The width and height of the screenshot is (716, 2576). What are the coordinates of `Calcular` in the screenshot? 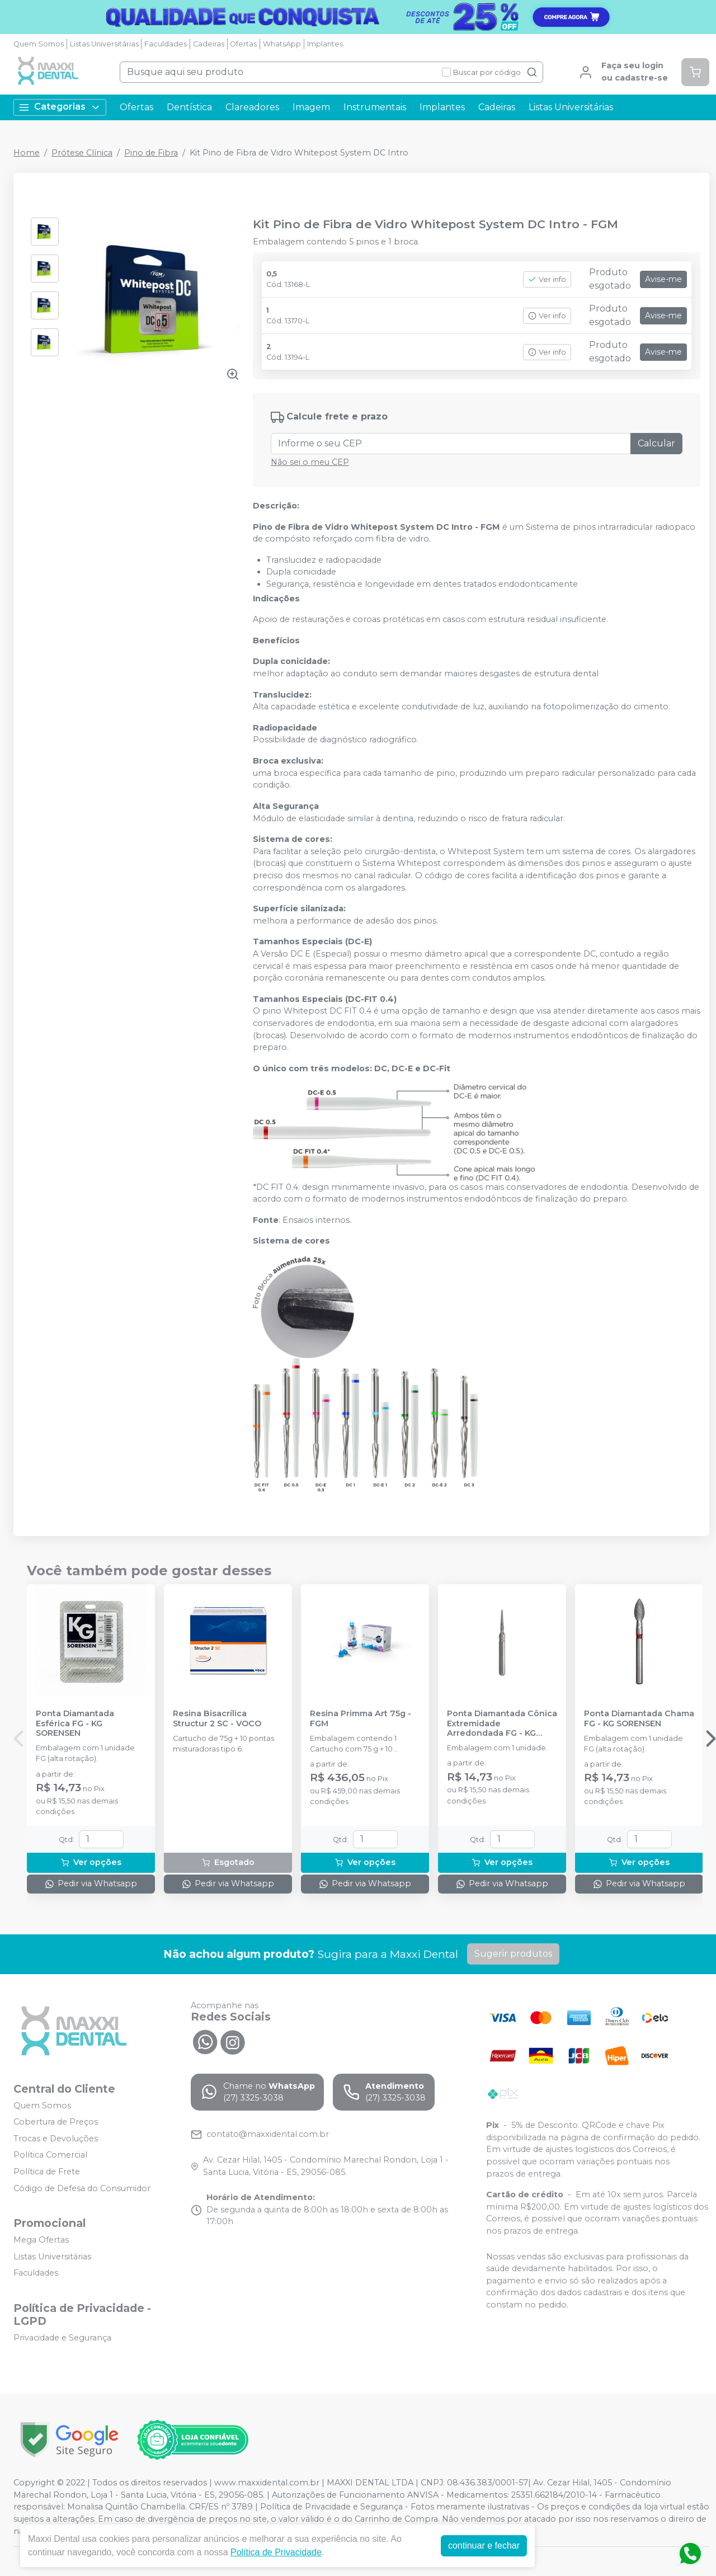 It's located at (656, 443).